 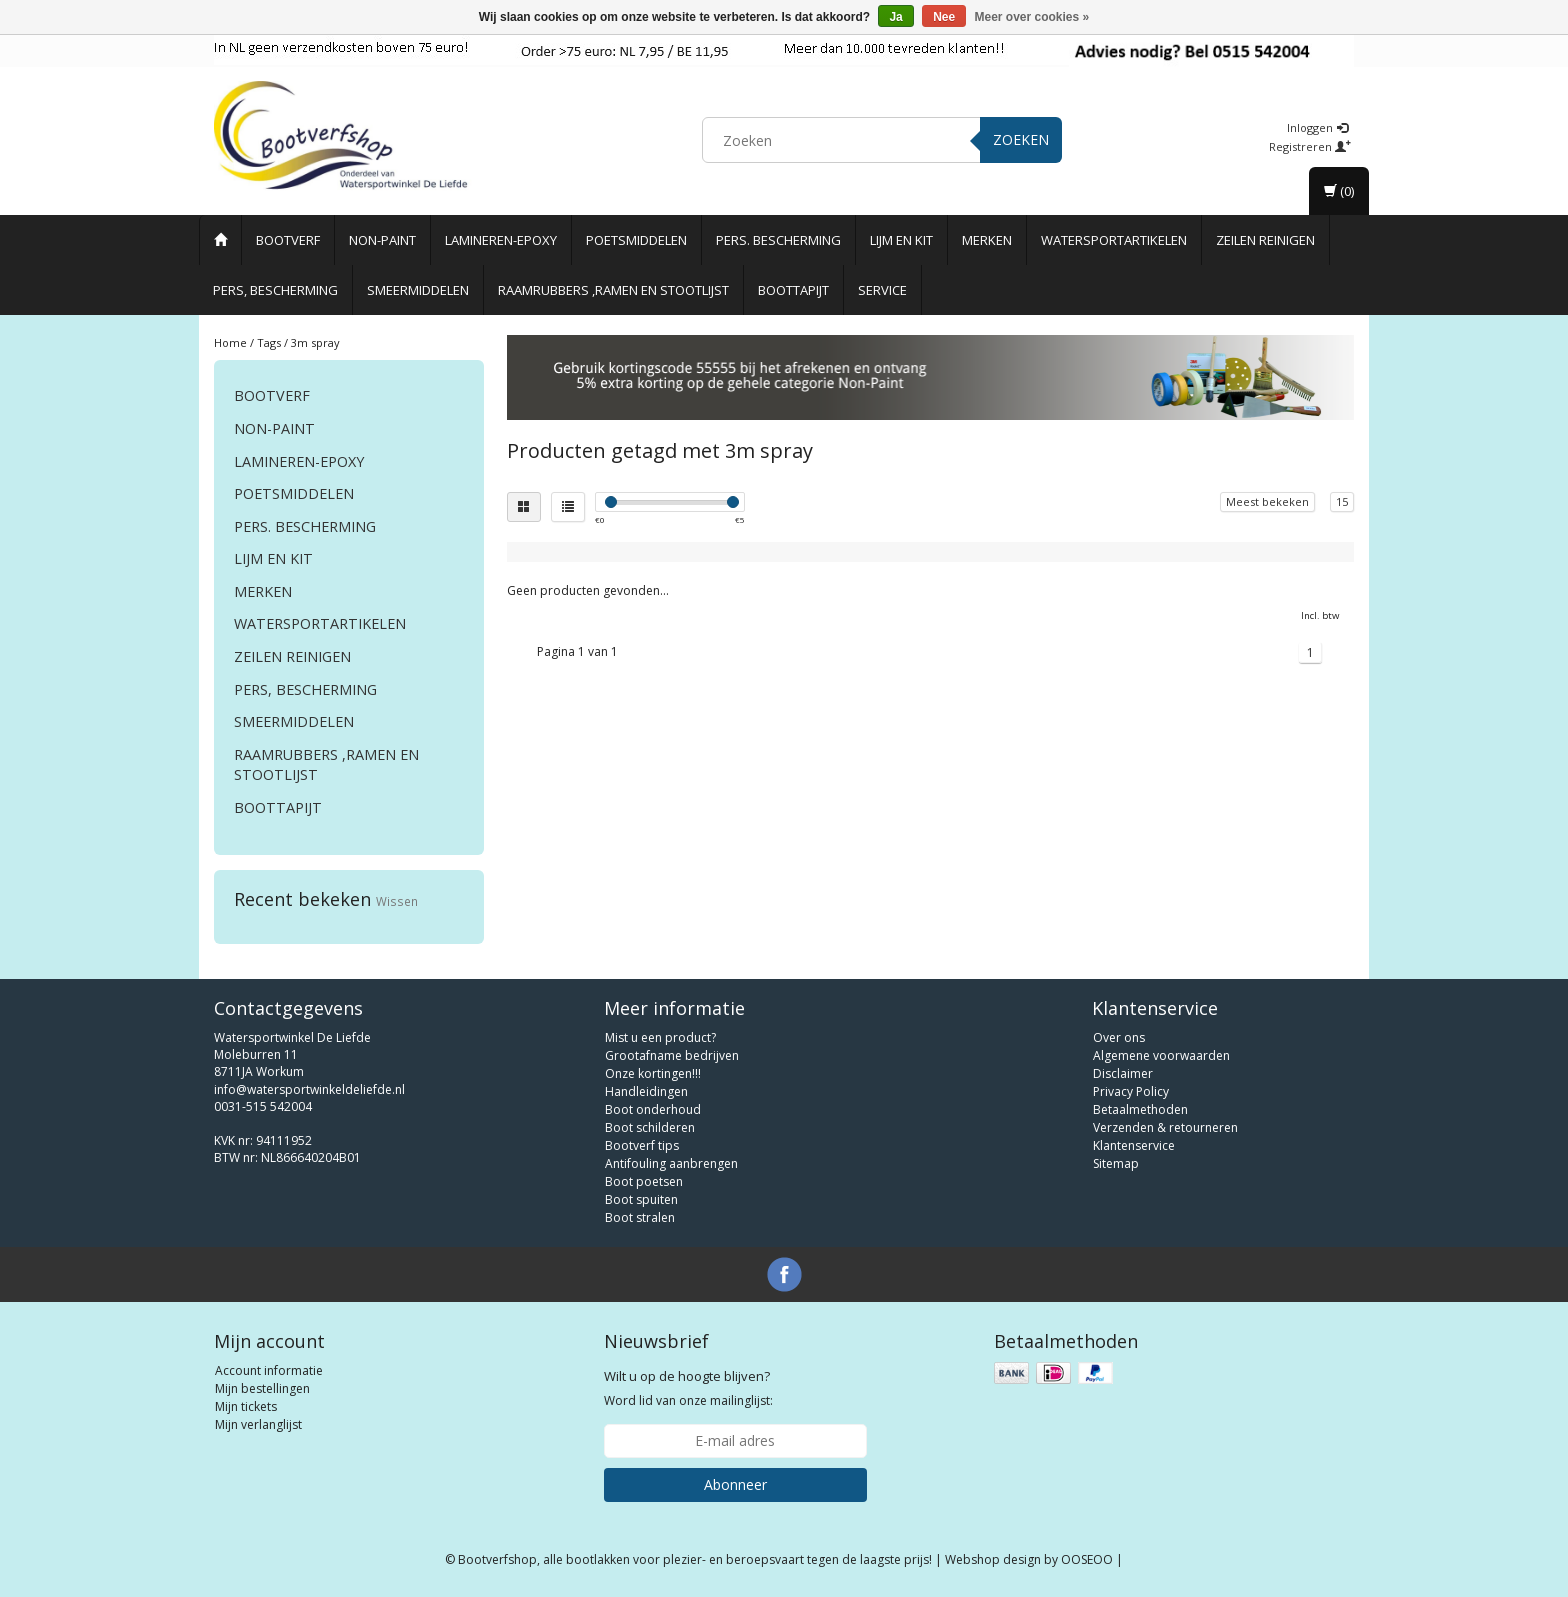 What do you see at coordinates (1317, 127) in the screenshot?
I see `Inloggen` at bounding box center [1317, 127].